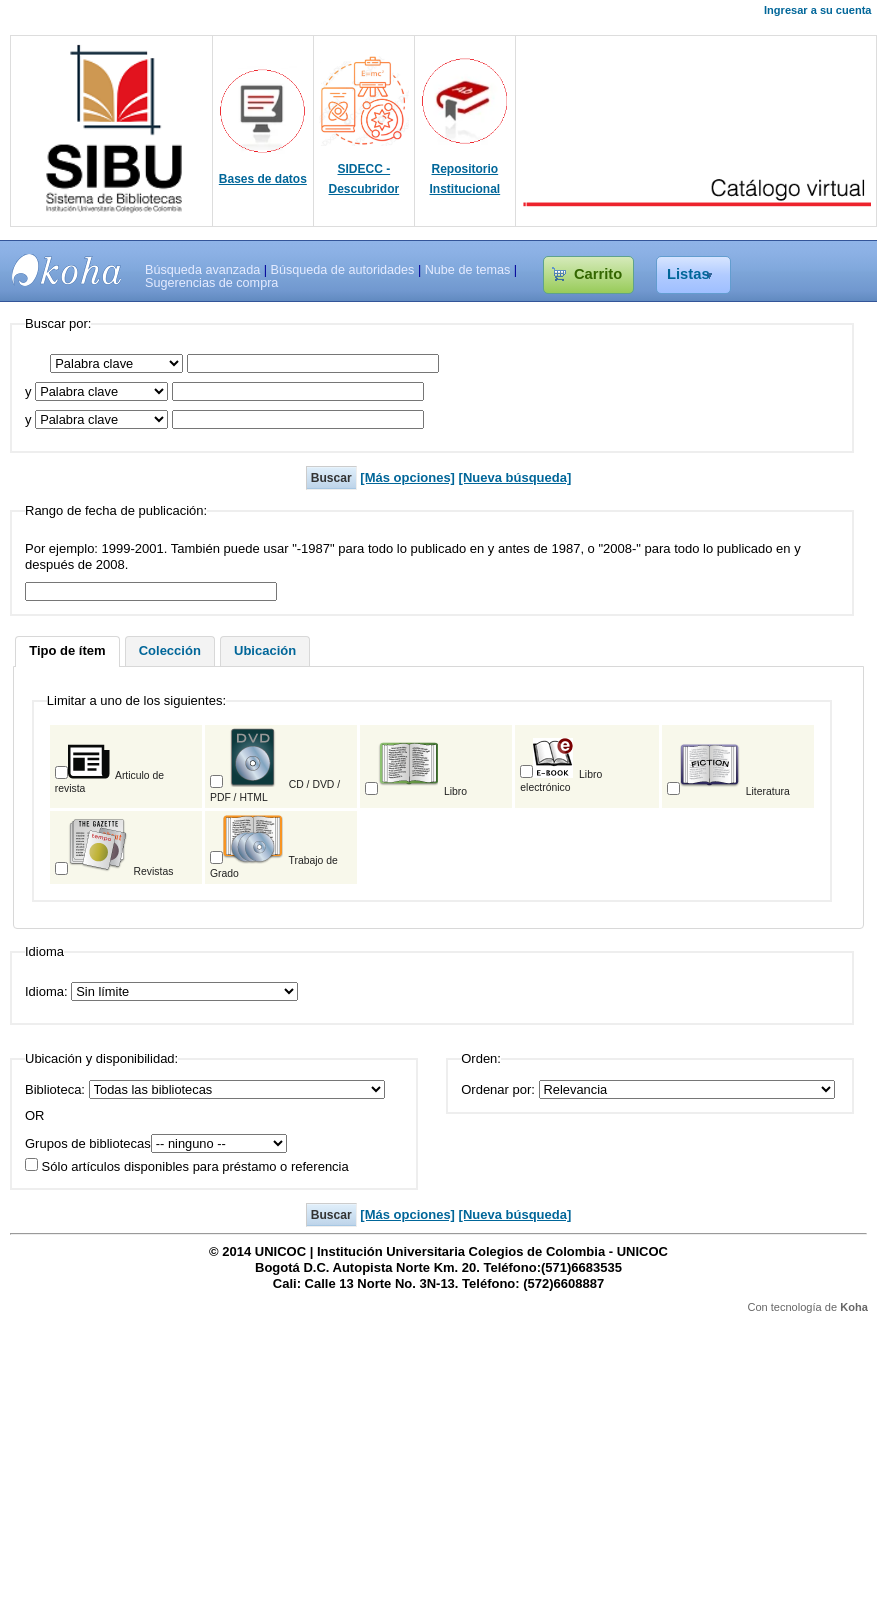  I want to click on Revistas, so click(121, 871).